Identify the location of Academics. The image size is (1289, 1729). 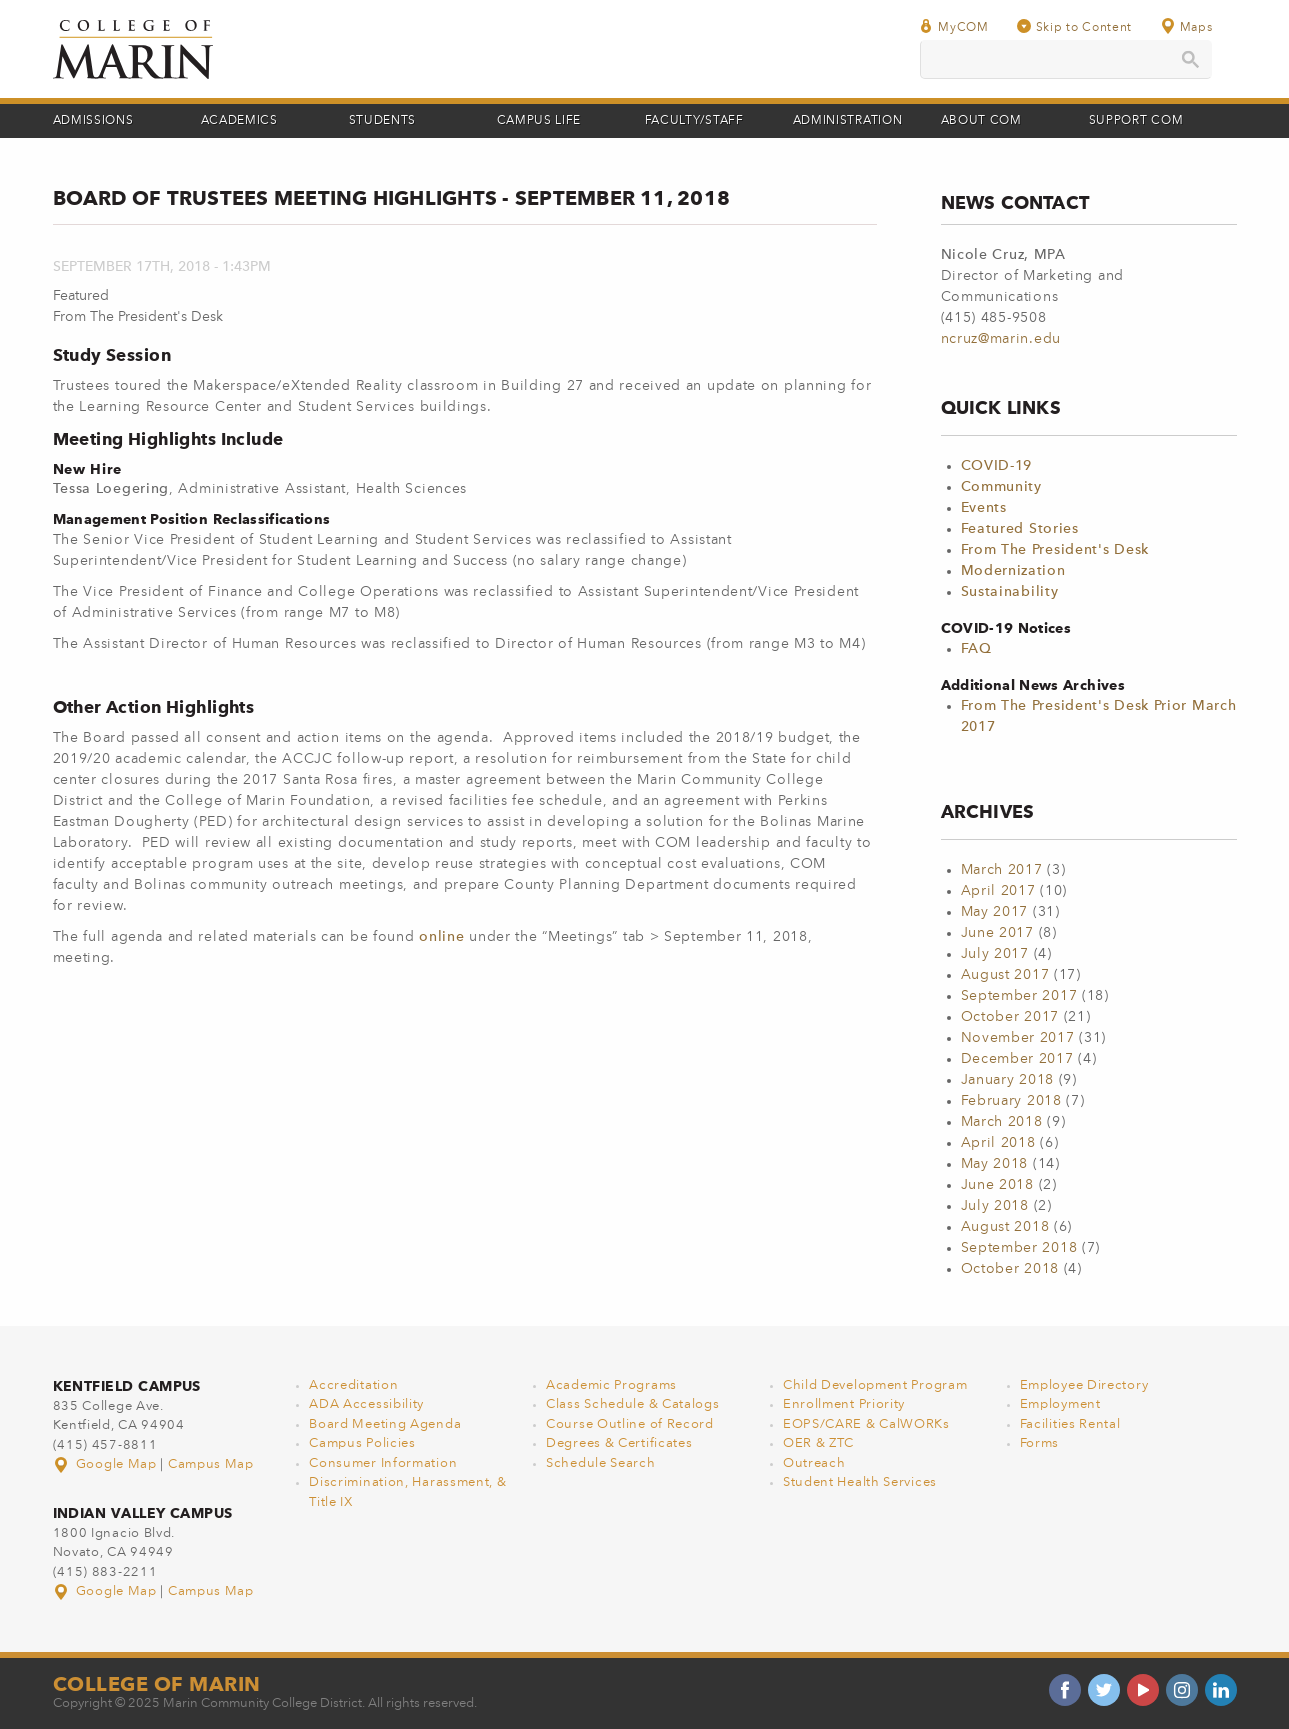
(239, 121).